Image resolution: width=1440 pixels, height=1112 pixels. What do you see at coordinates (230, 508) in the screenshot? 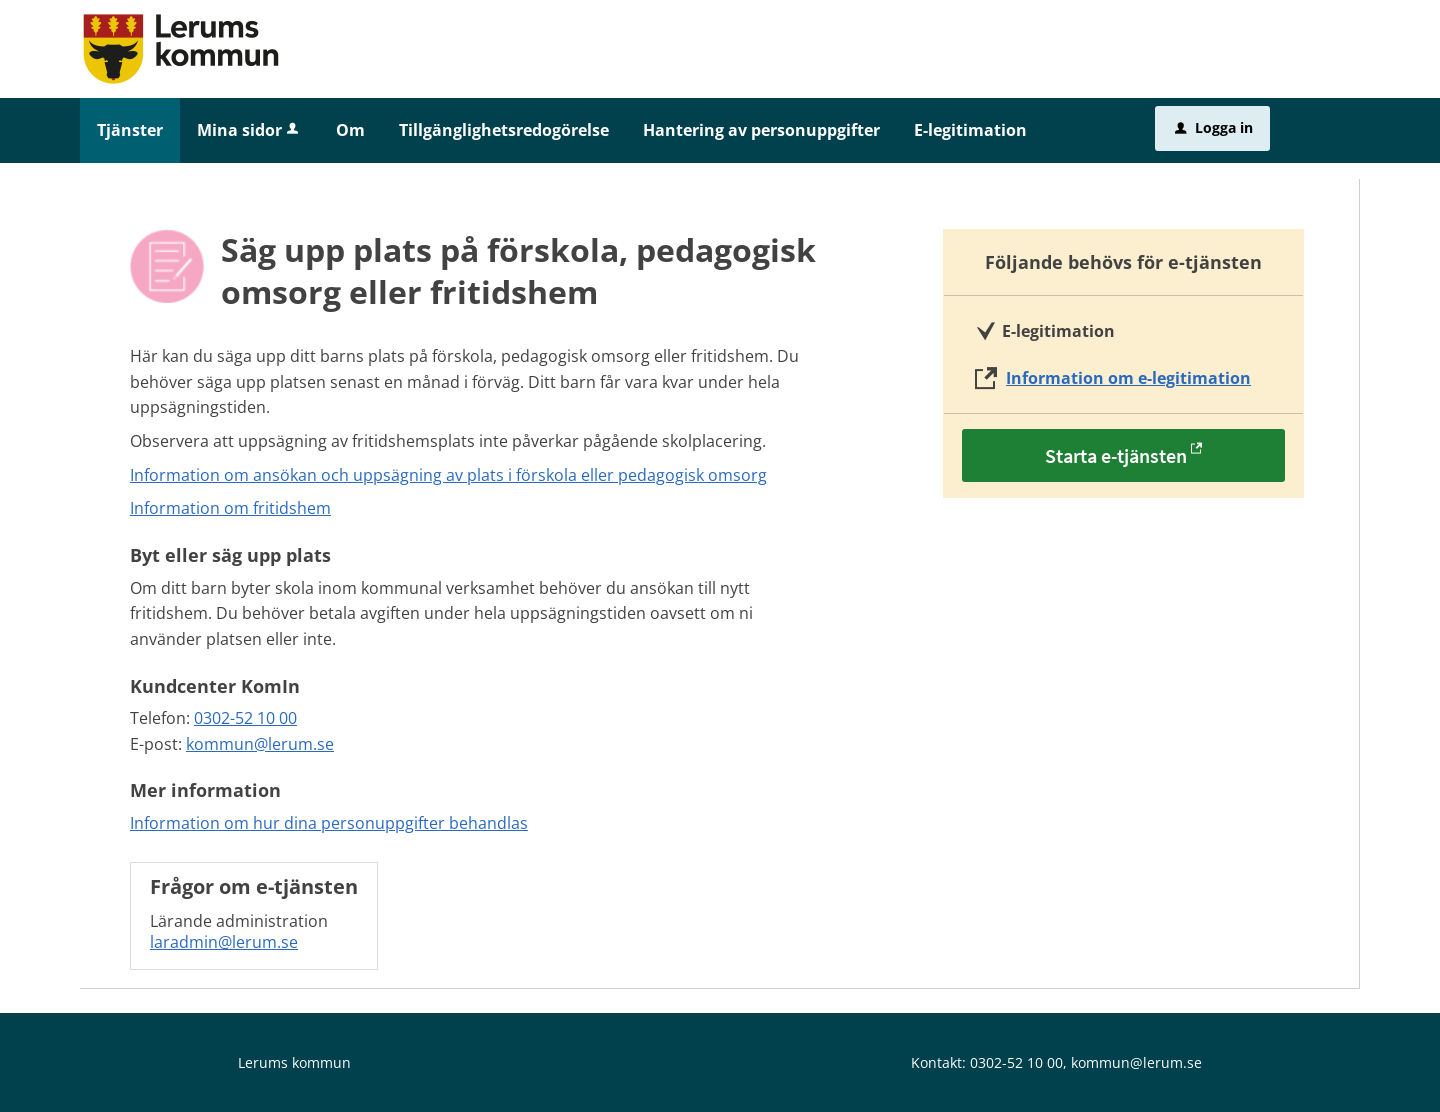
I see `Information om fritidshem` at bounding box center [230, 508].